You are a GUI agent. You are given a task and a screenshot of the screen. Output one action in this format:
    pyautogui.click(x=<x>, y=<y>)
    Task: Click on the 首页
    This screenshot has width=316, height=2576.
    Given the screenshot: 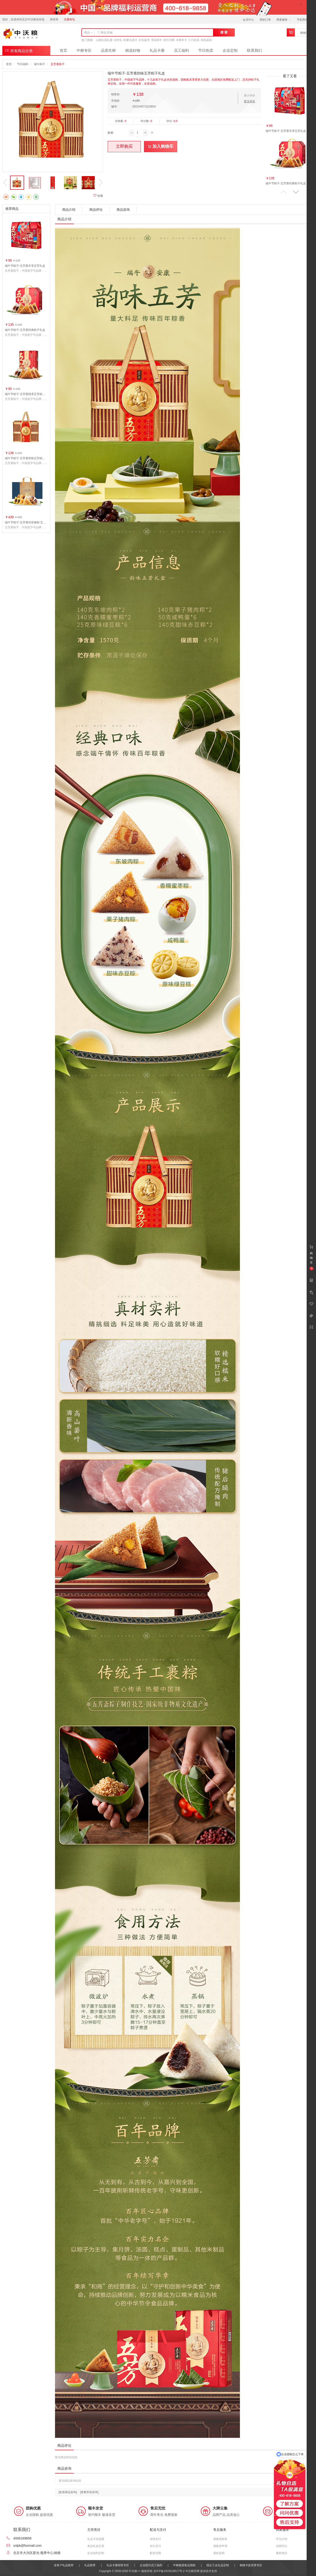 What is the action you would take?
    pyautogui.click(x=63, y=50)
    